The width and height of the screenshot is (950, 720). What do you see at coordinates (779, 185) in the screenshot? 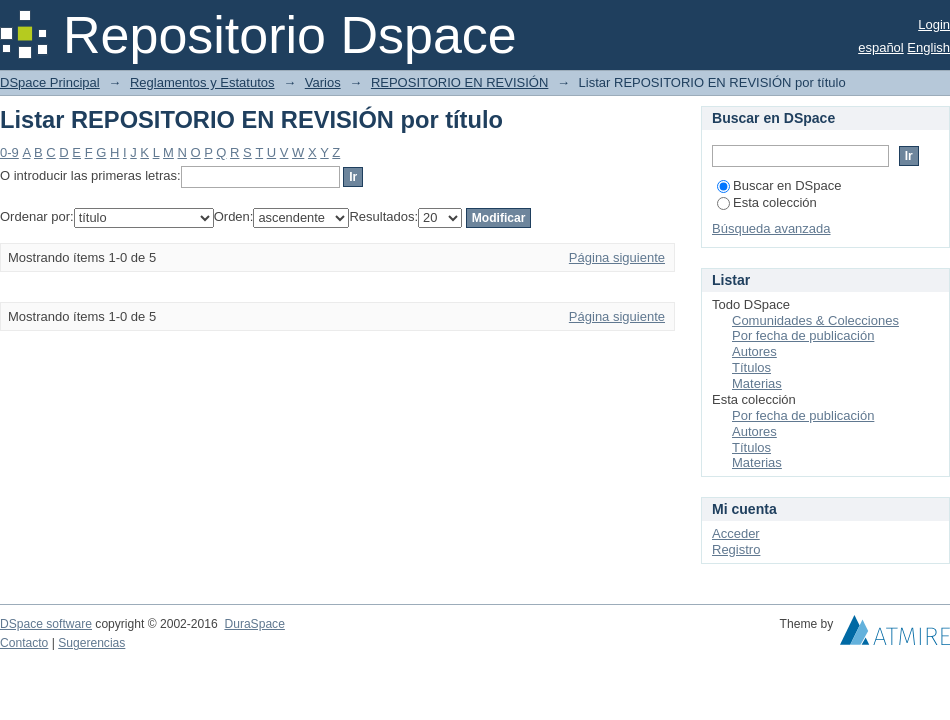
I see `Buscar en DSpace` at bounding box center [779, 185].